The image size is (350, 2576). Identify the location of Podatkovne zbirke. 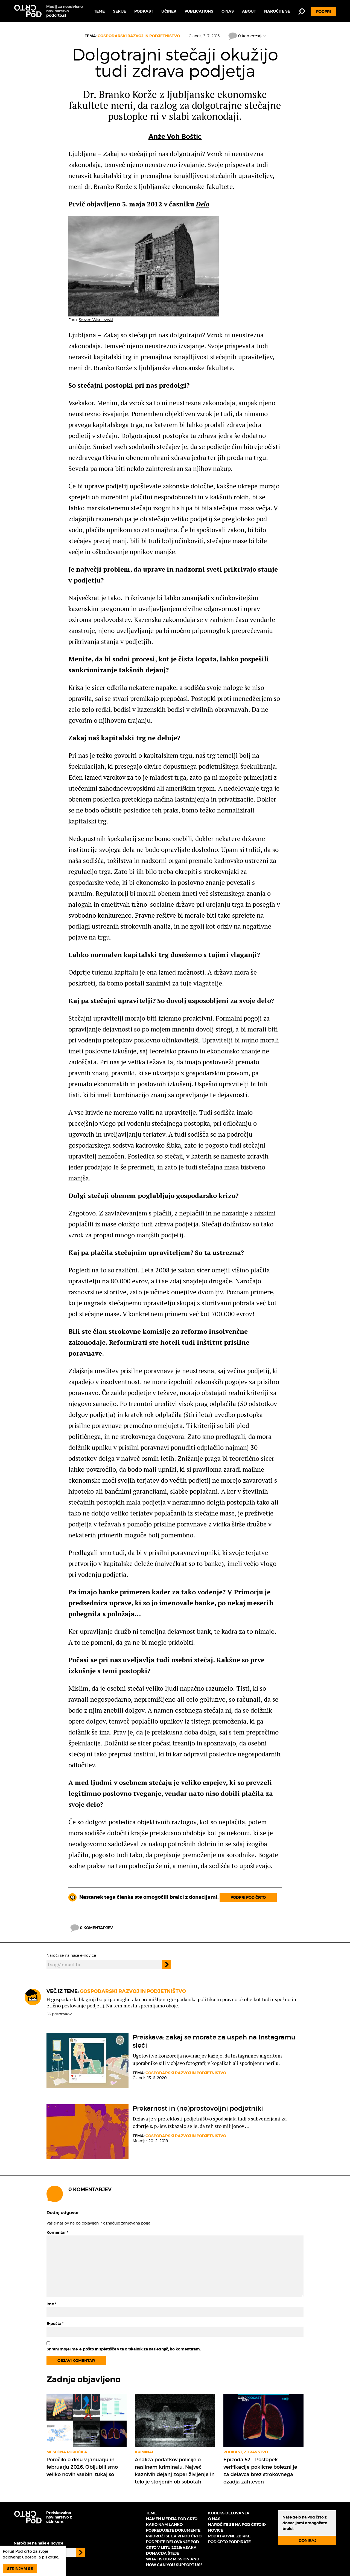
(229, 2536).